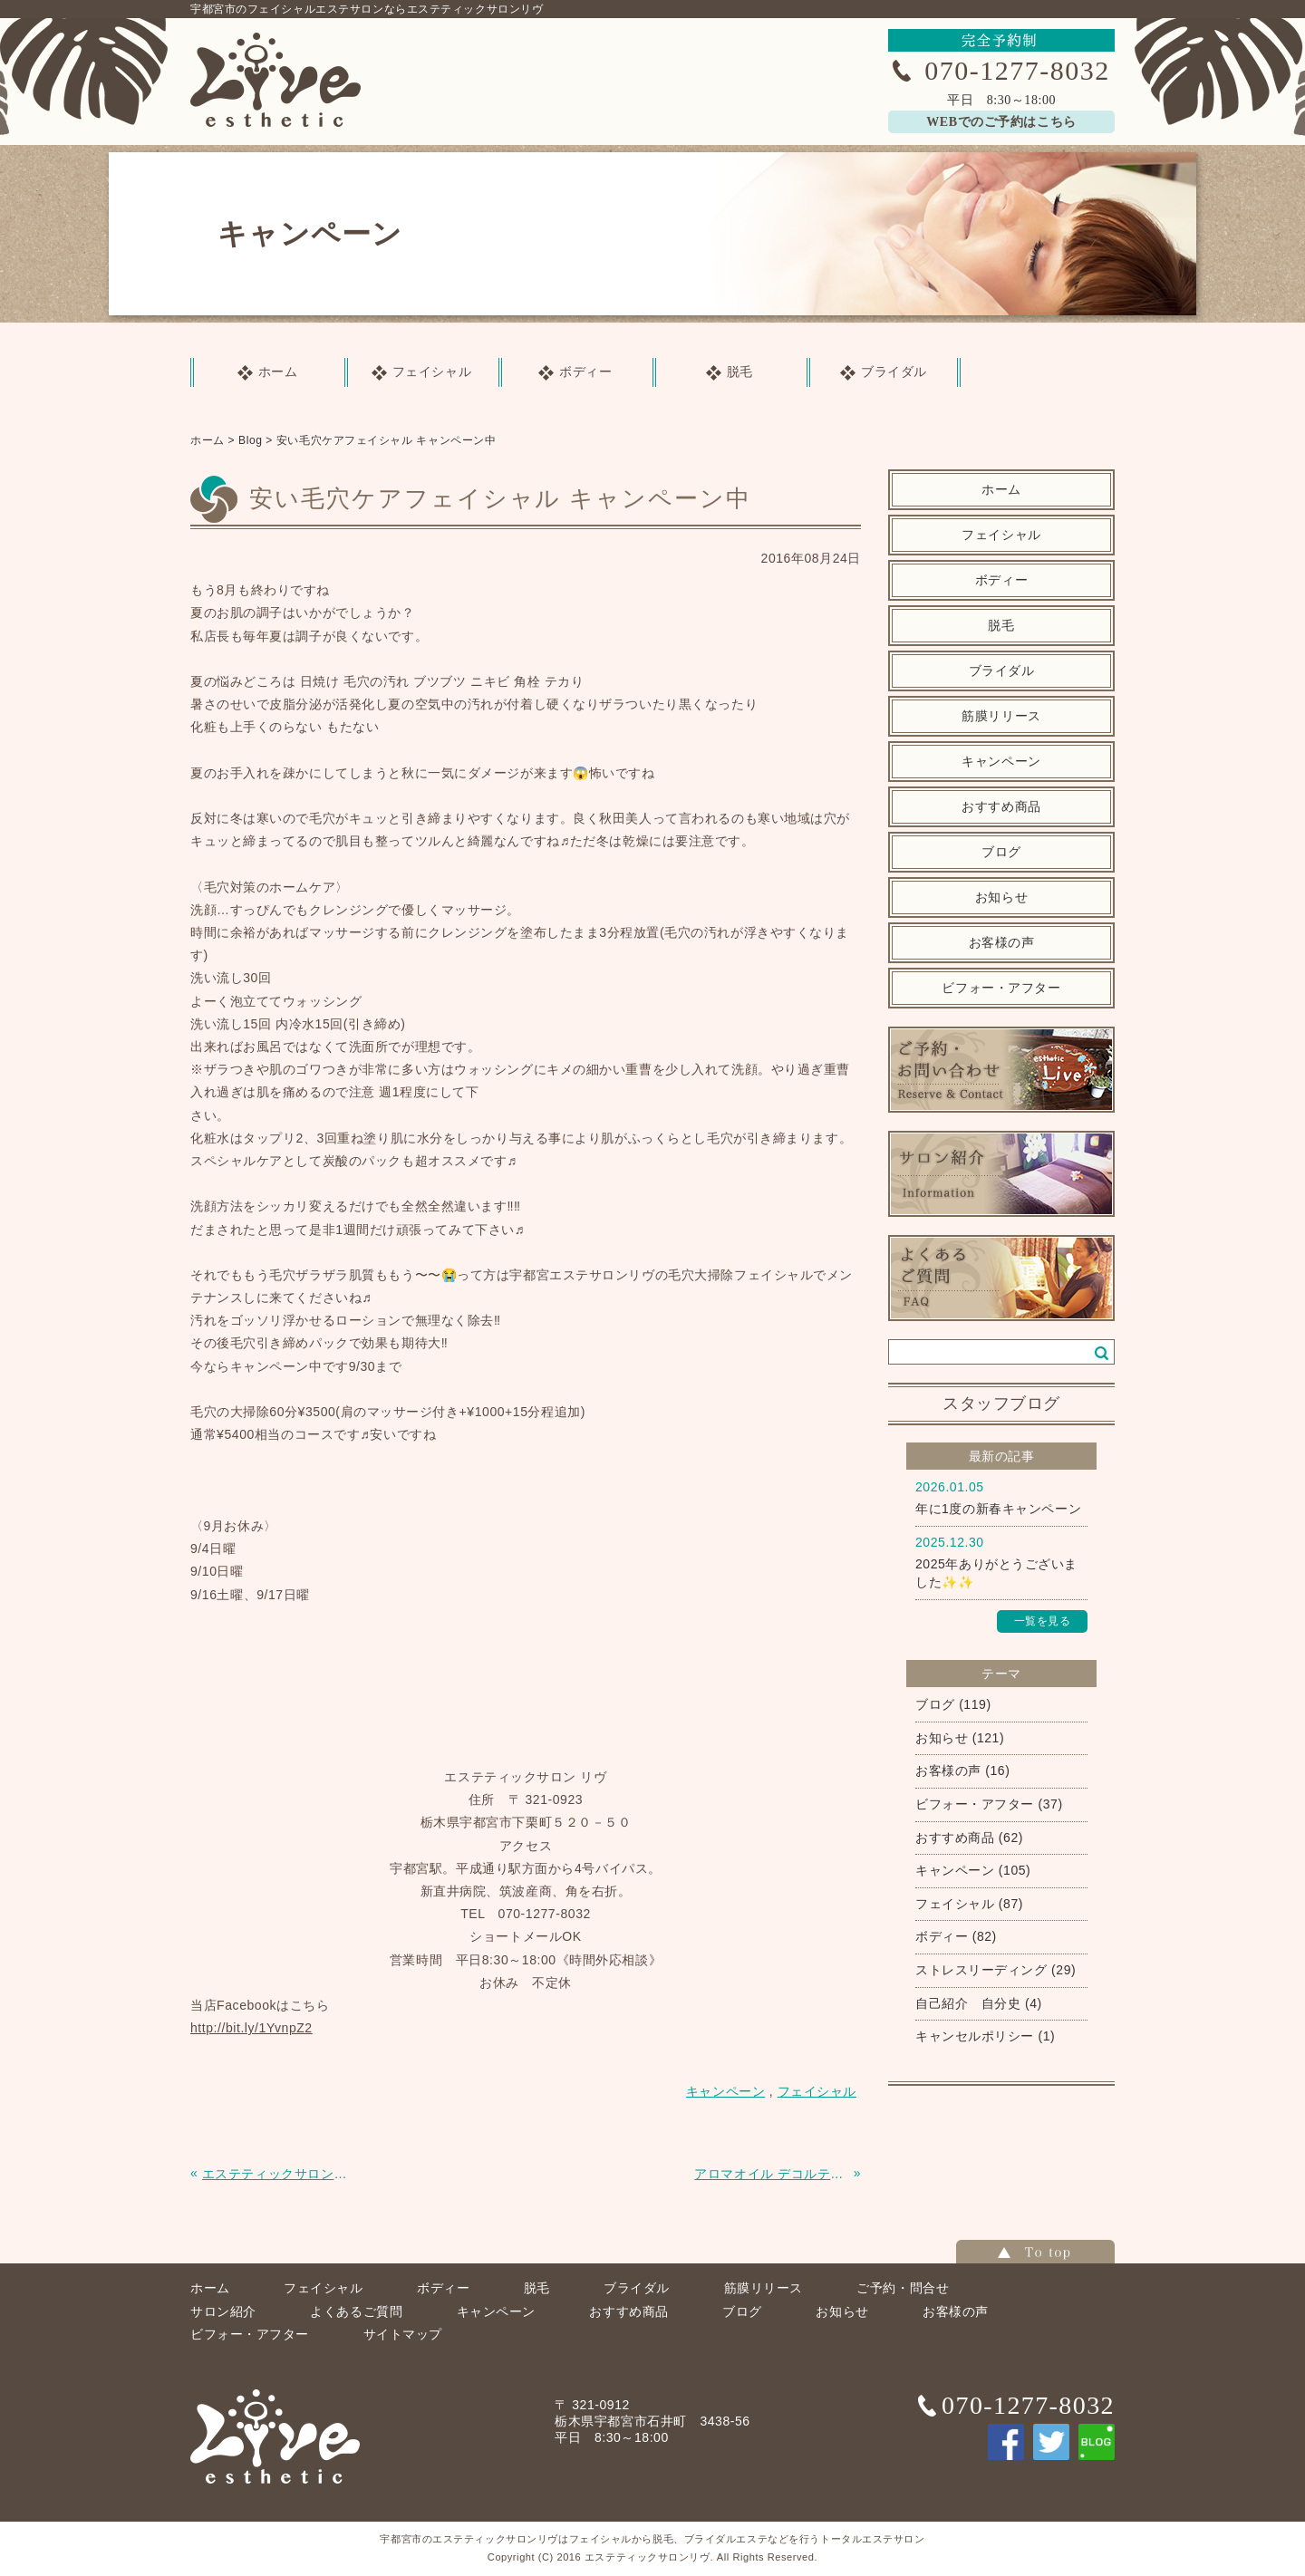  Describe the element at coordinates (1002, 671) in the screenshot. I see `ブライダル` at that location.